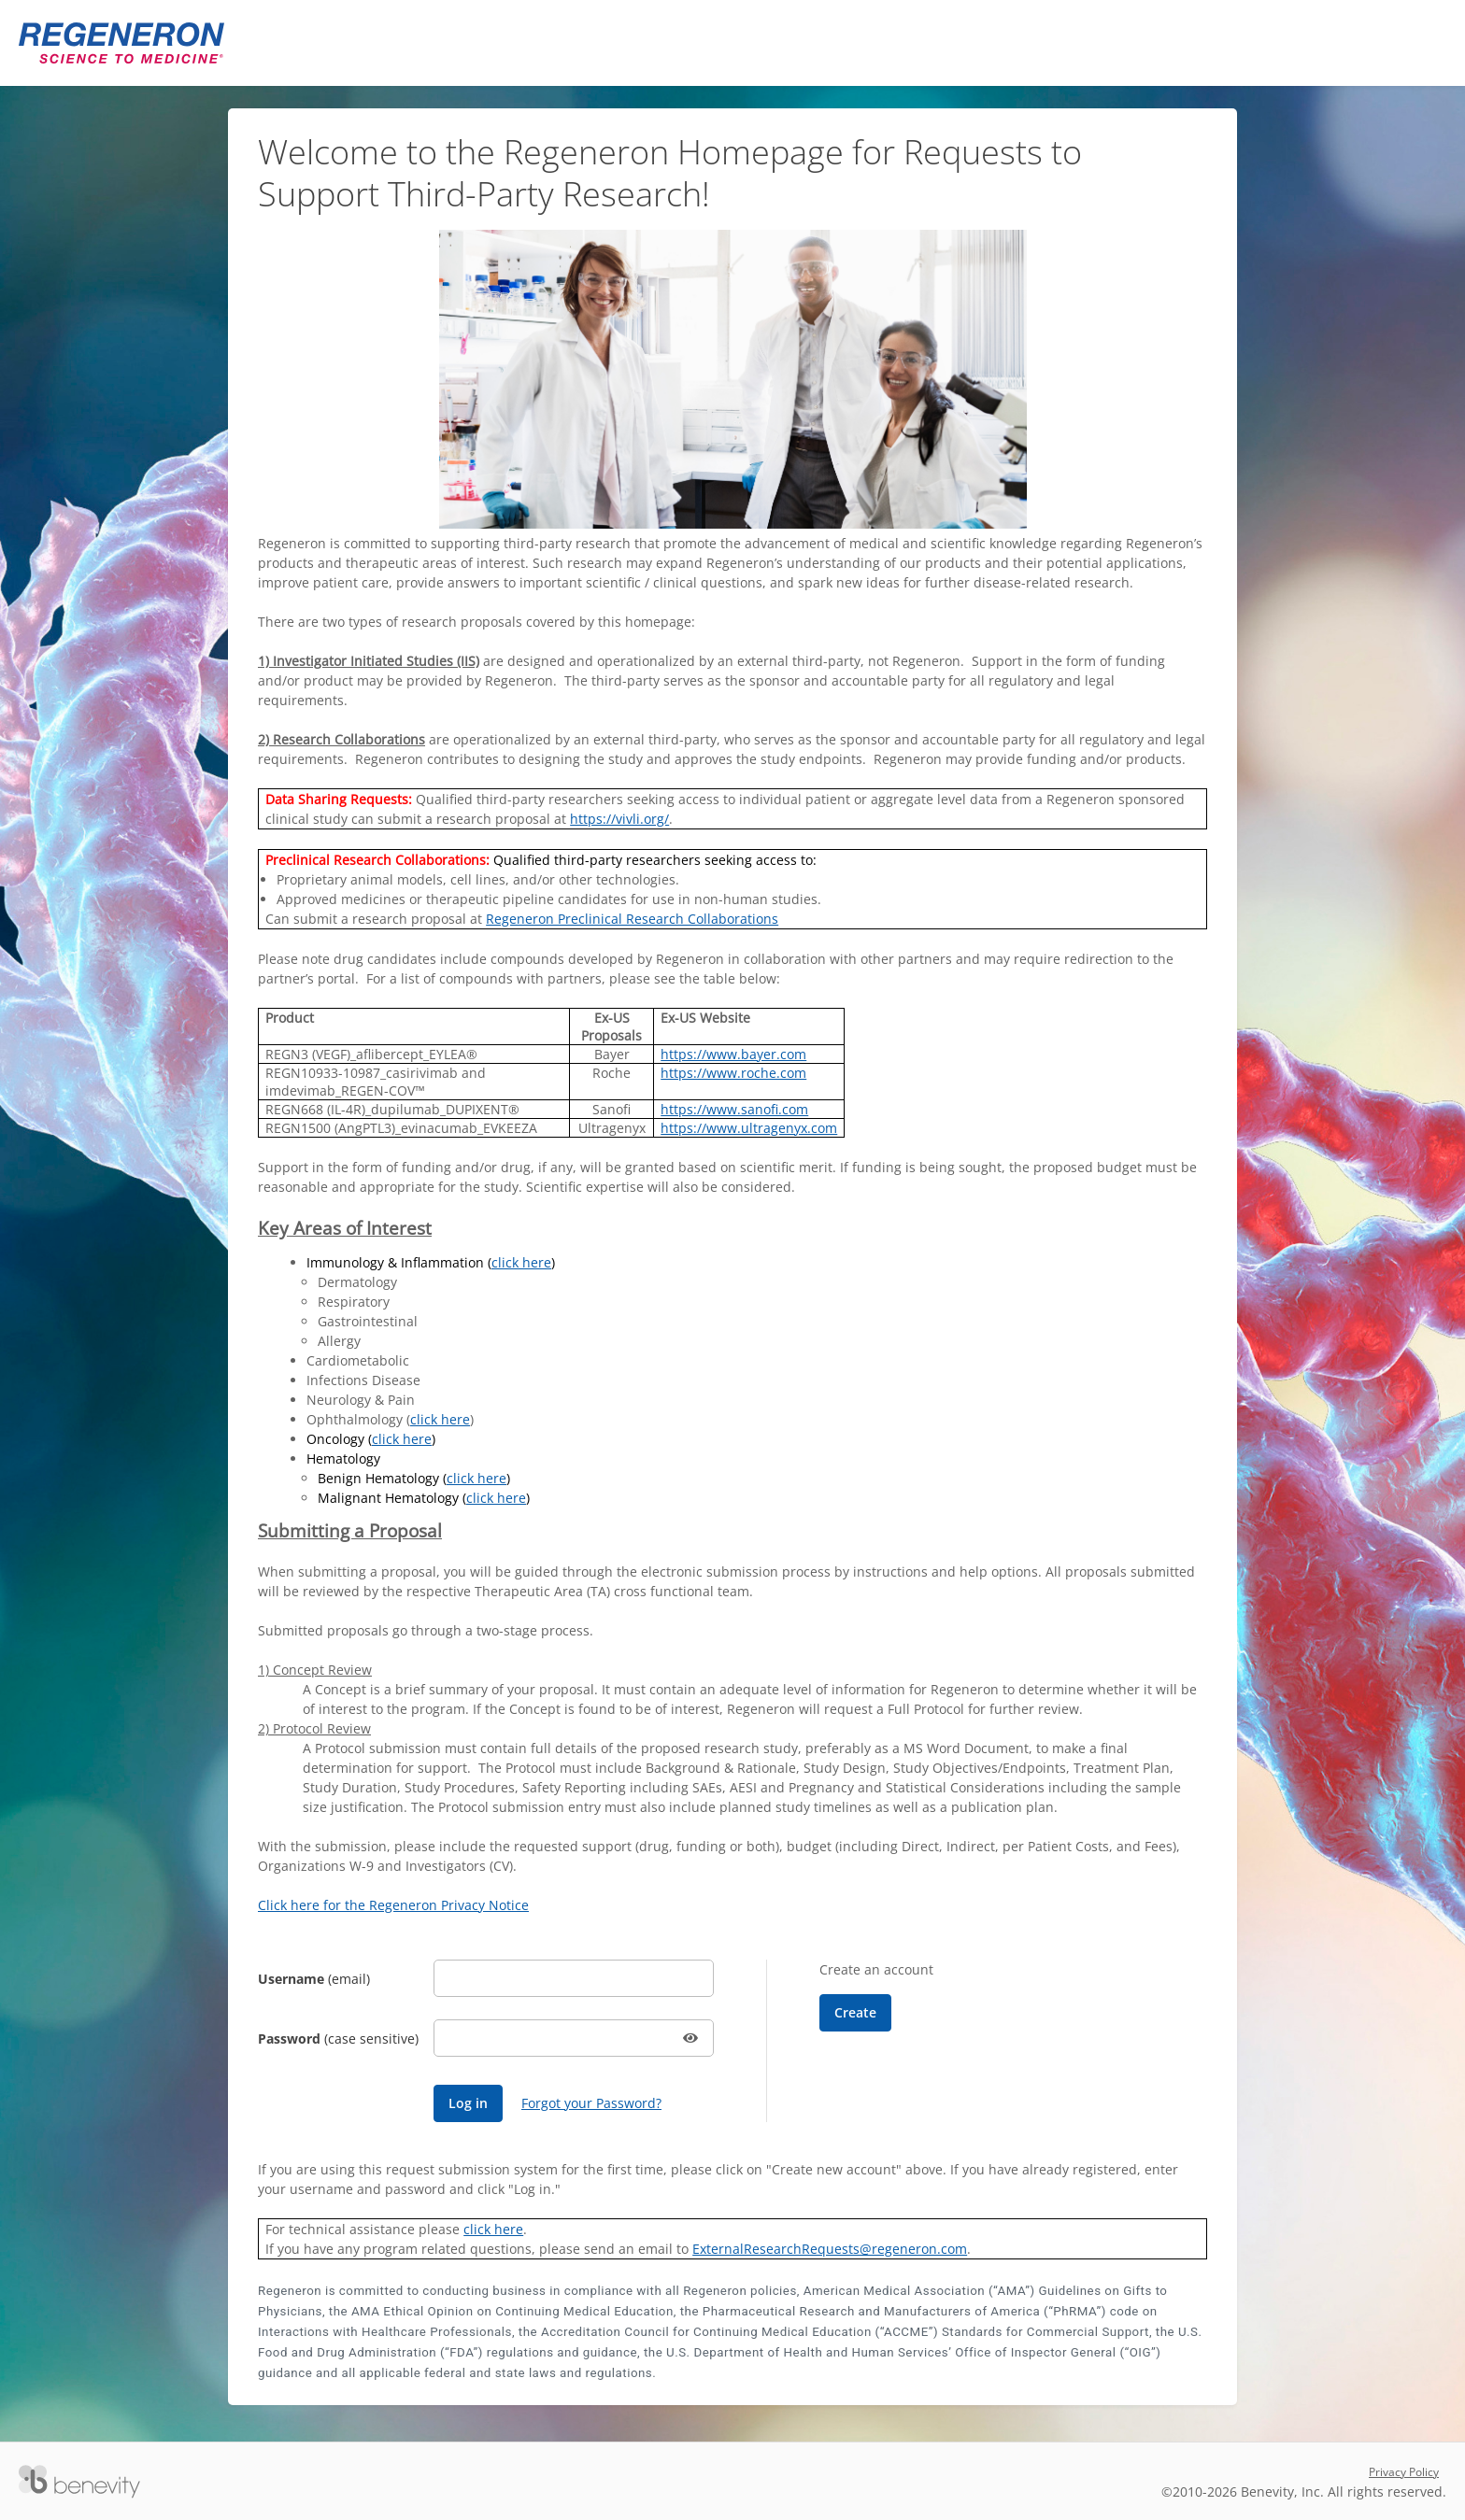 This screenshot has width=1465, height=2520. What do you see at coordinates (619, 819) in the screenshot?
I see `https://vivli.org/` at bounding box center [619, 819].